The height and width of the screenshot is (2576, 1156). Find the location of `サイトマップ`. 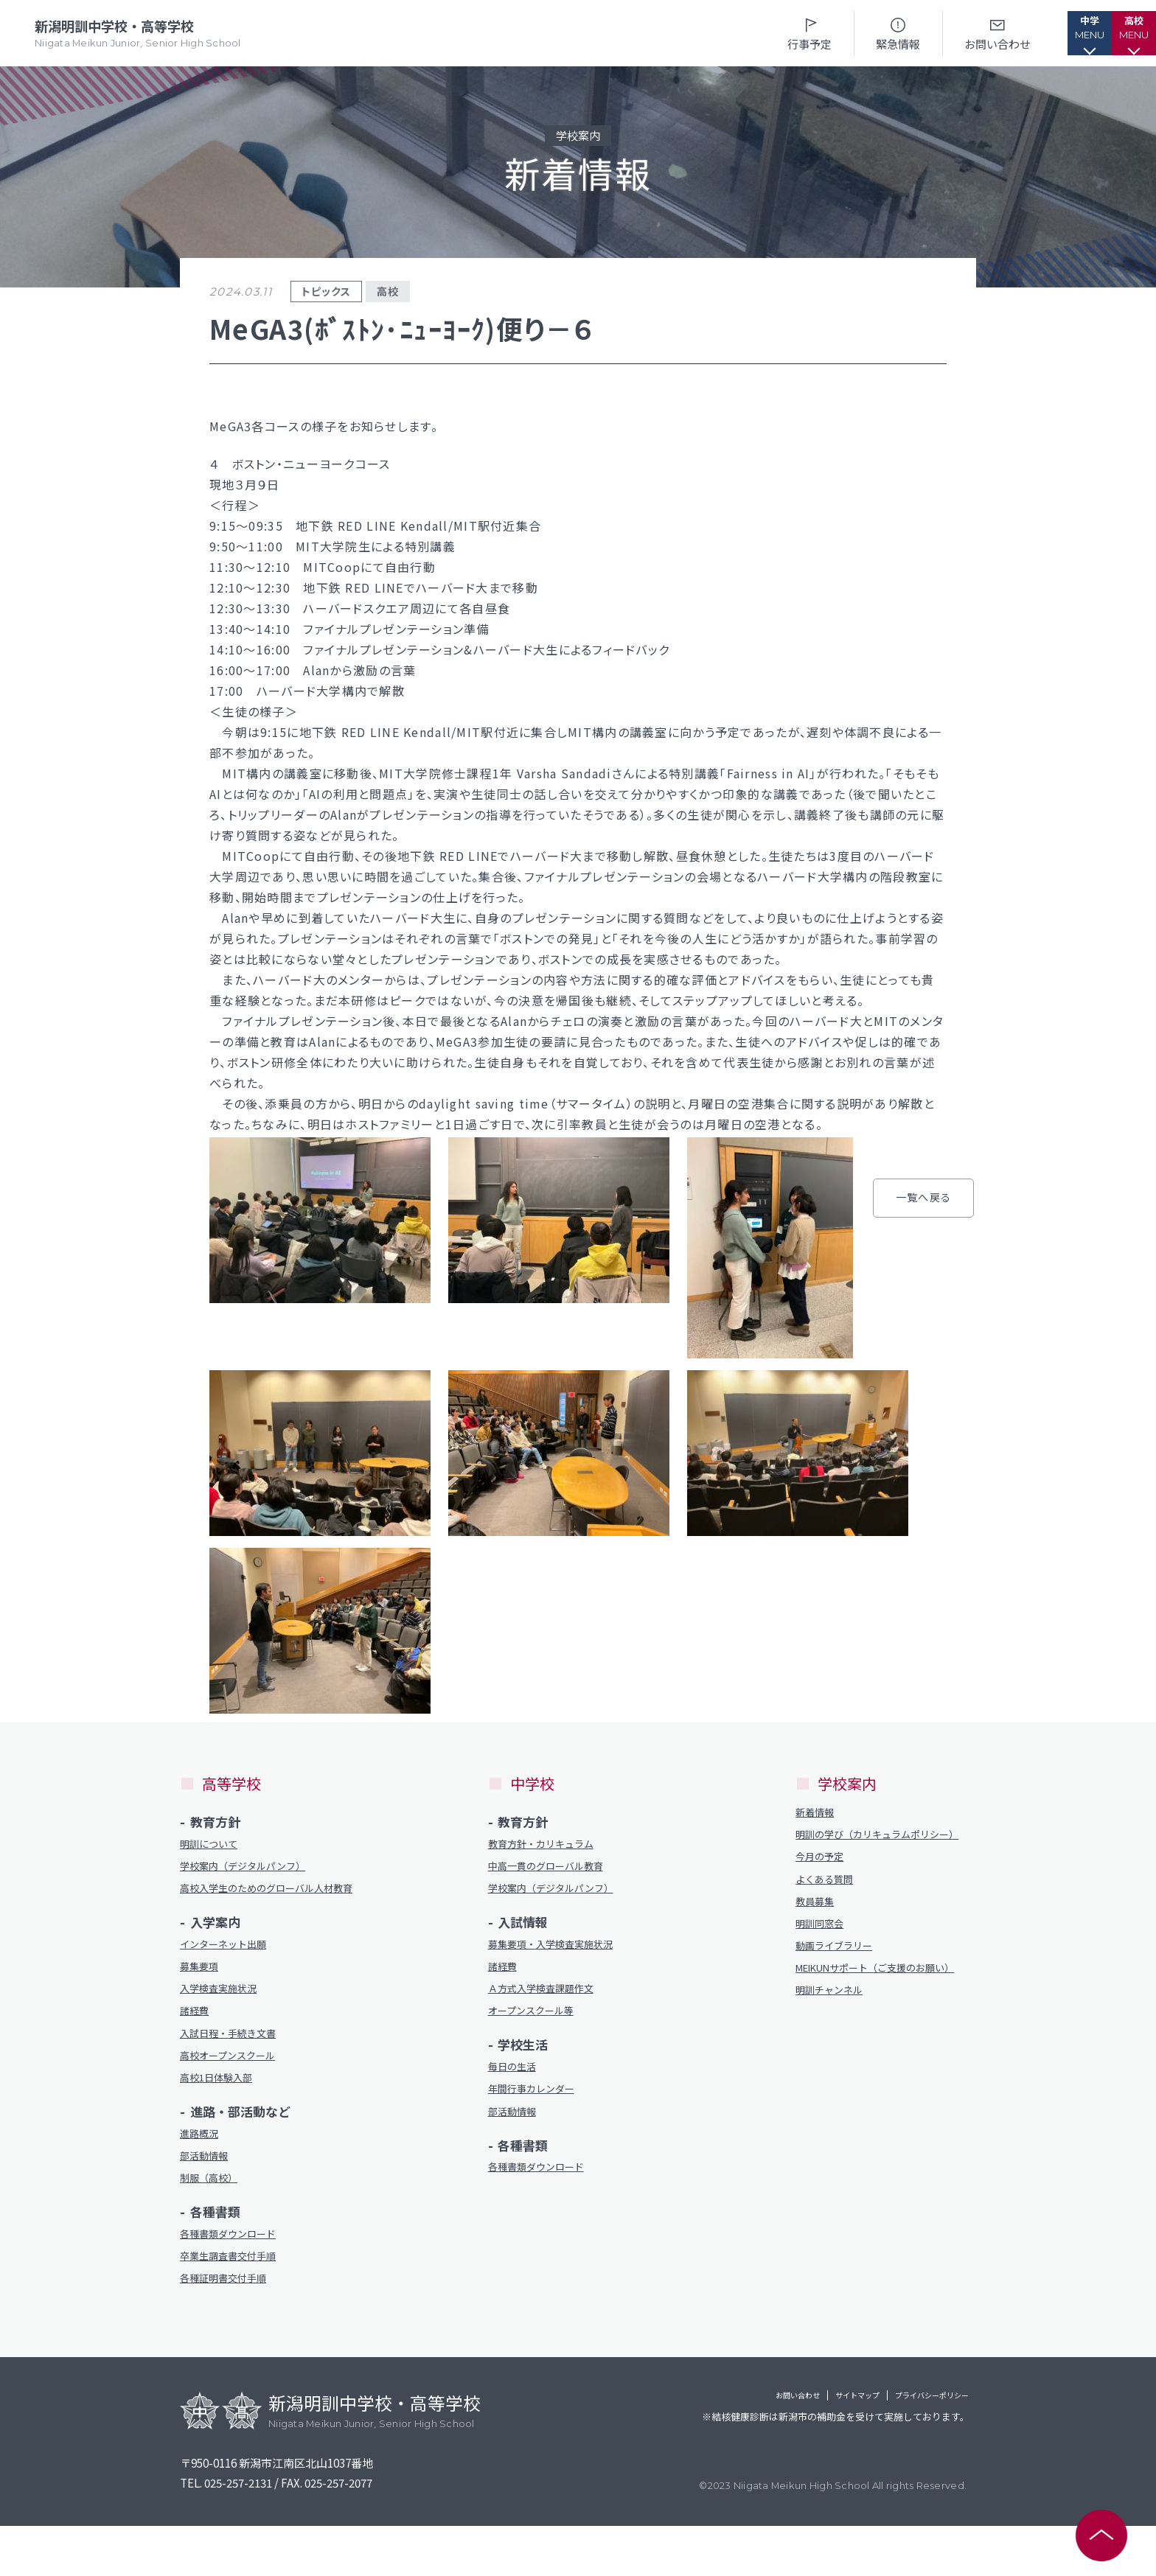

サイトマップ is located at coordinates (798, 2448).